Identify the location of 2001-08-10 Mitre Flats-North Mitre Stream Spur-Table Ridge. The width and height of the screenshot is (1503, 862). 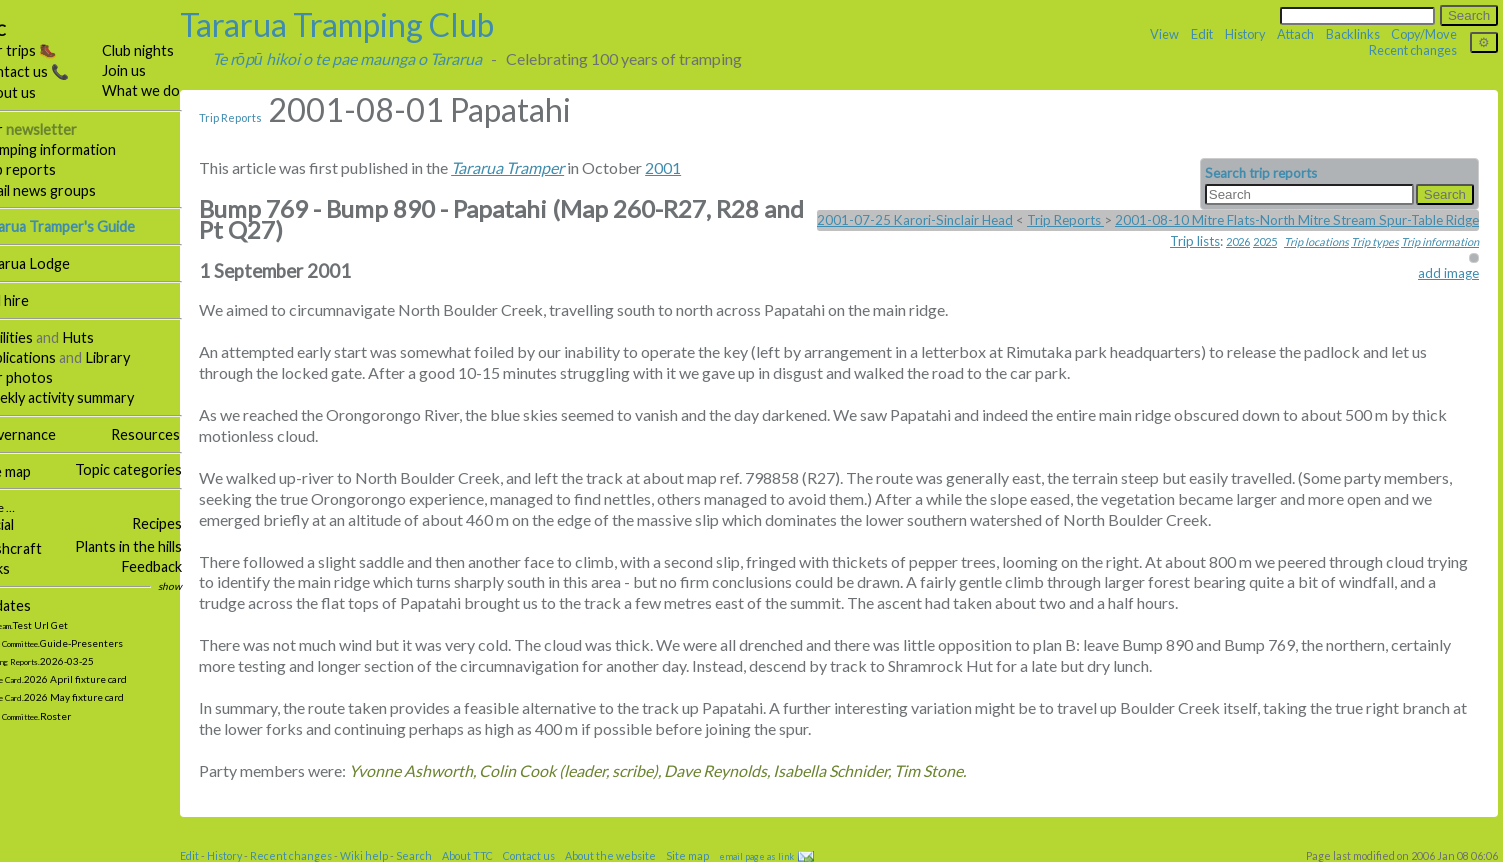
(1297, 220).